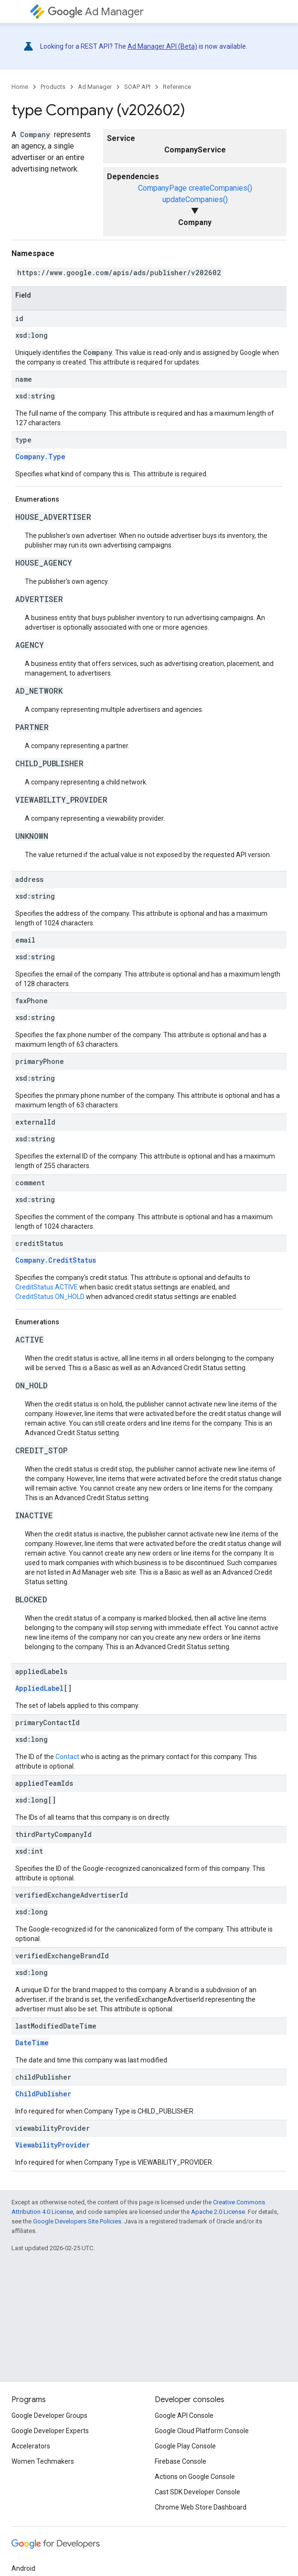 This screenshot has height=2576, width=298. What do you see at coordinates (162, 46) in the screenshot?
I see `Ad Manager API (Beta)` at bounding box center [162, 46].